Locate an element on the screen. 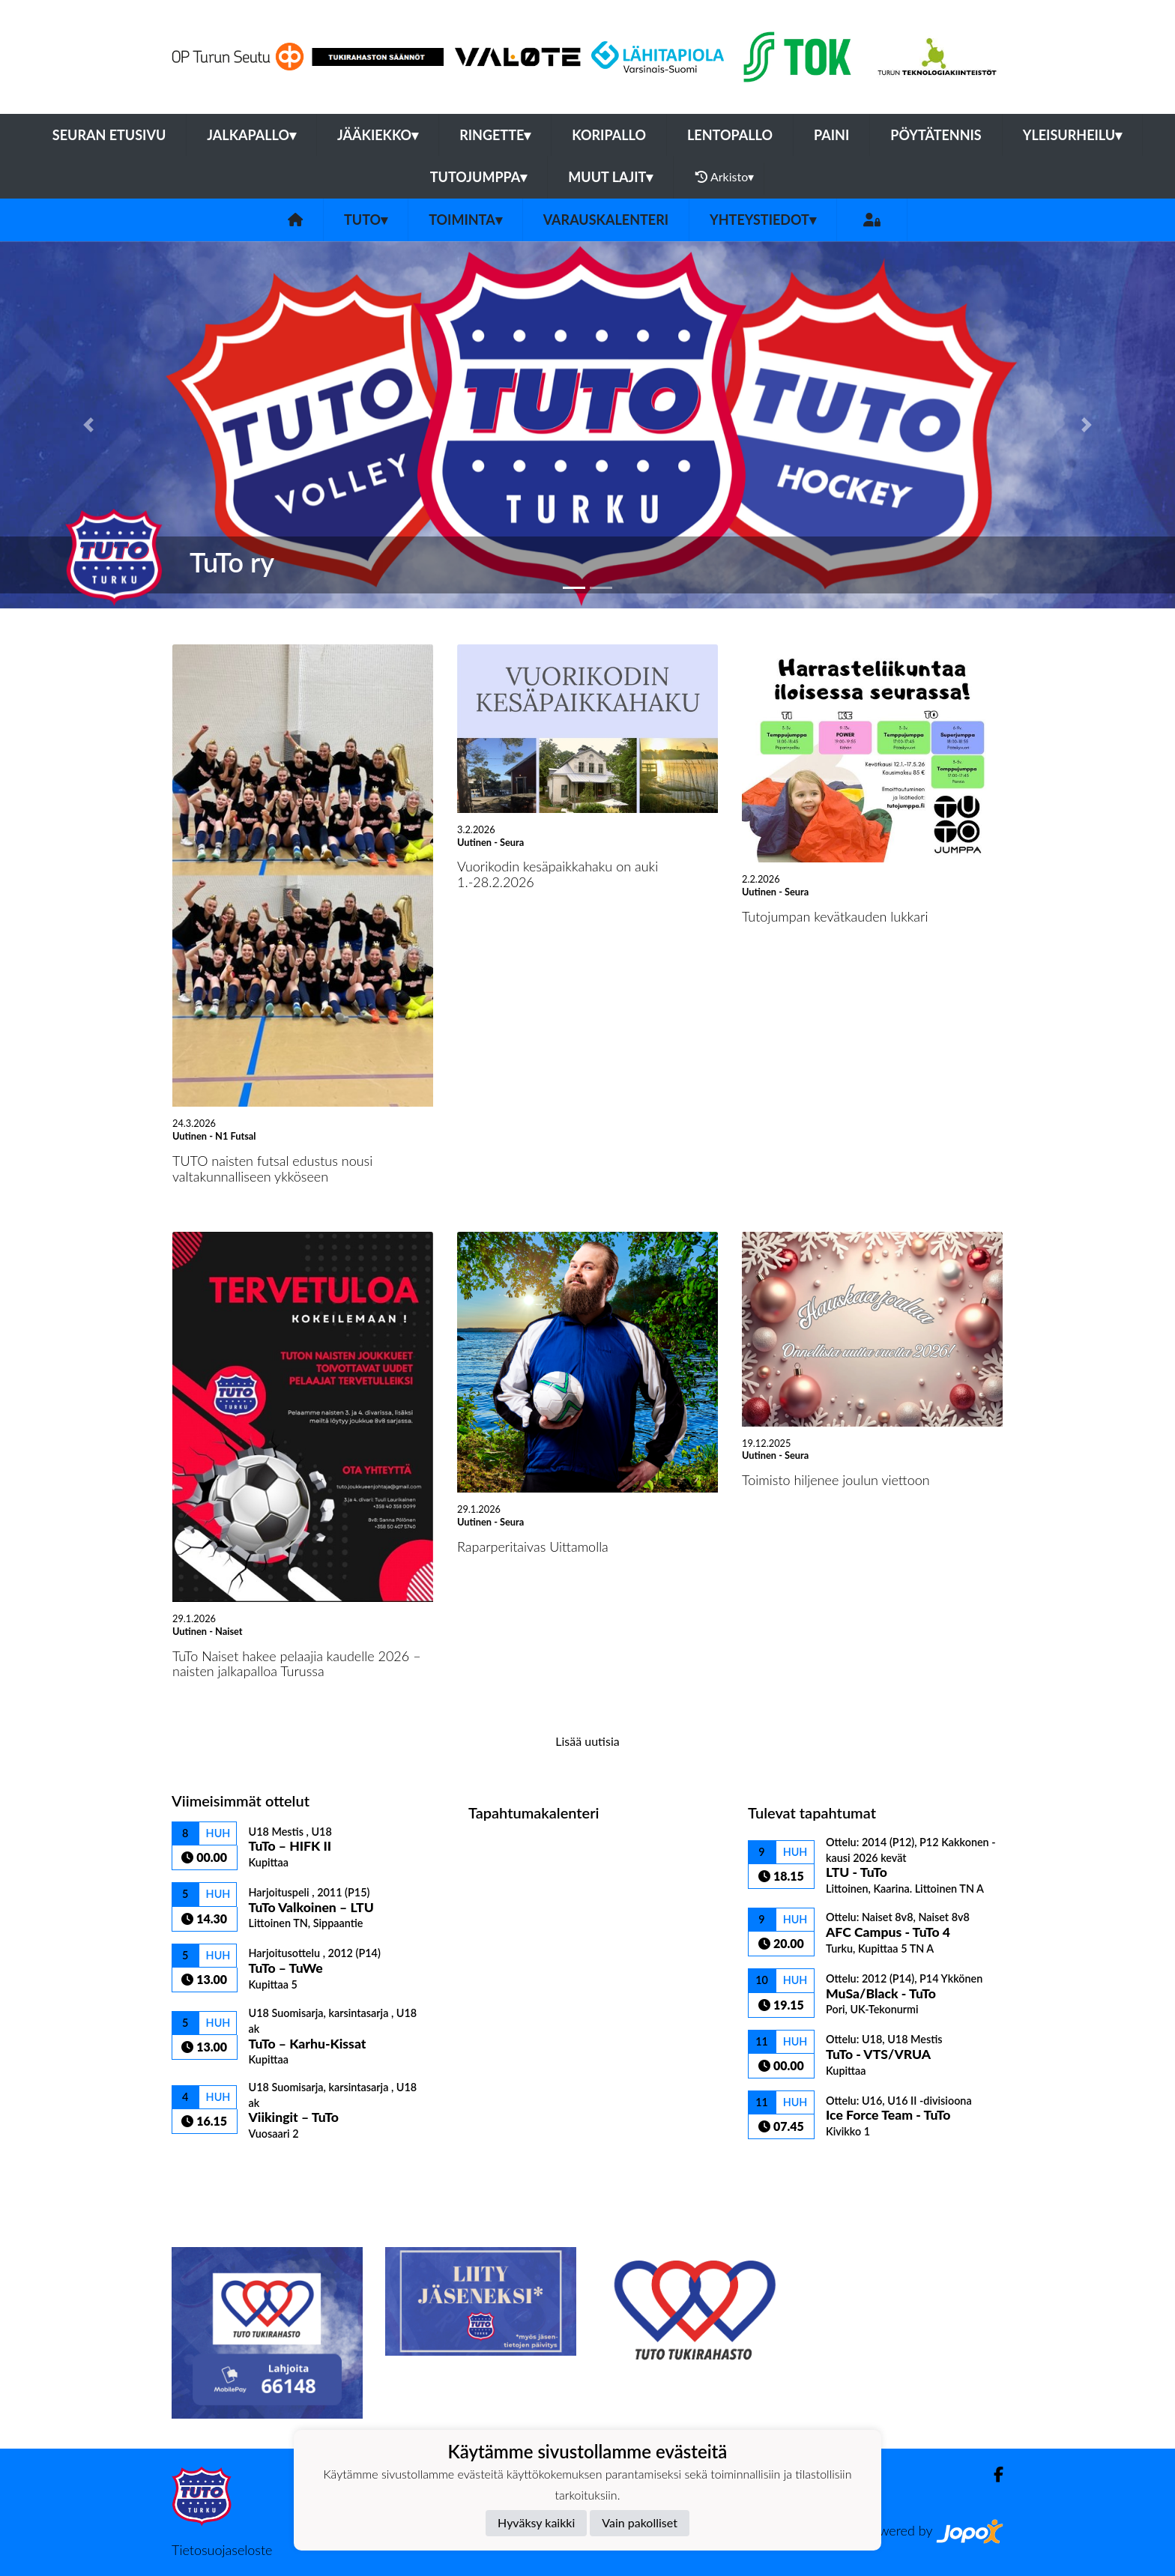  TuTo is located at coordinates (365, 219).